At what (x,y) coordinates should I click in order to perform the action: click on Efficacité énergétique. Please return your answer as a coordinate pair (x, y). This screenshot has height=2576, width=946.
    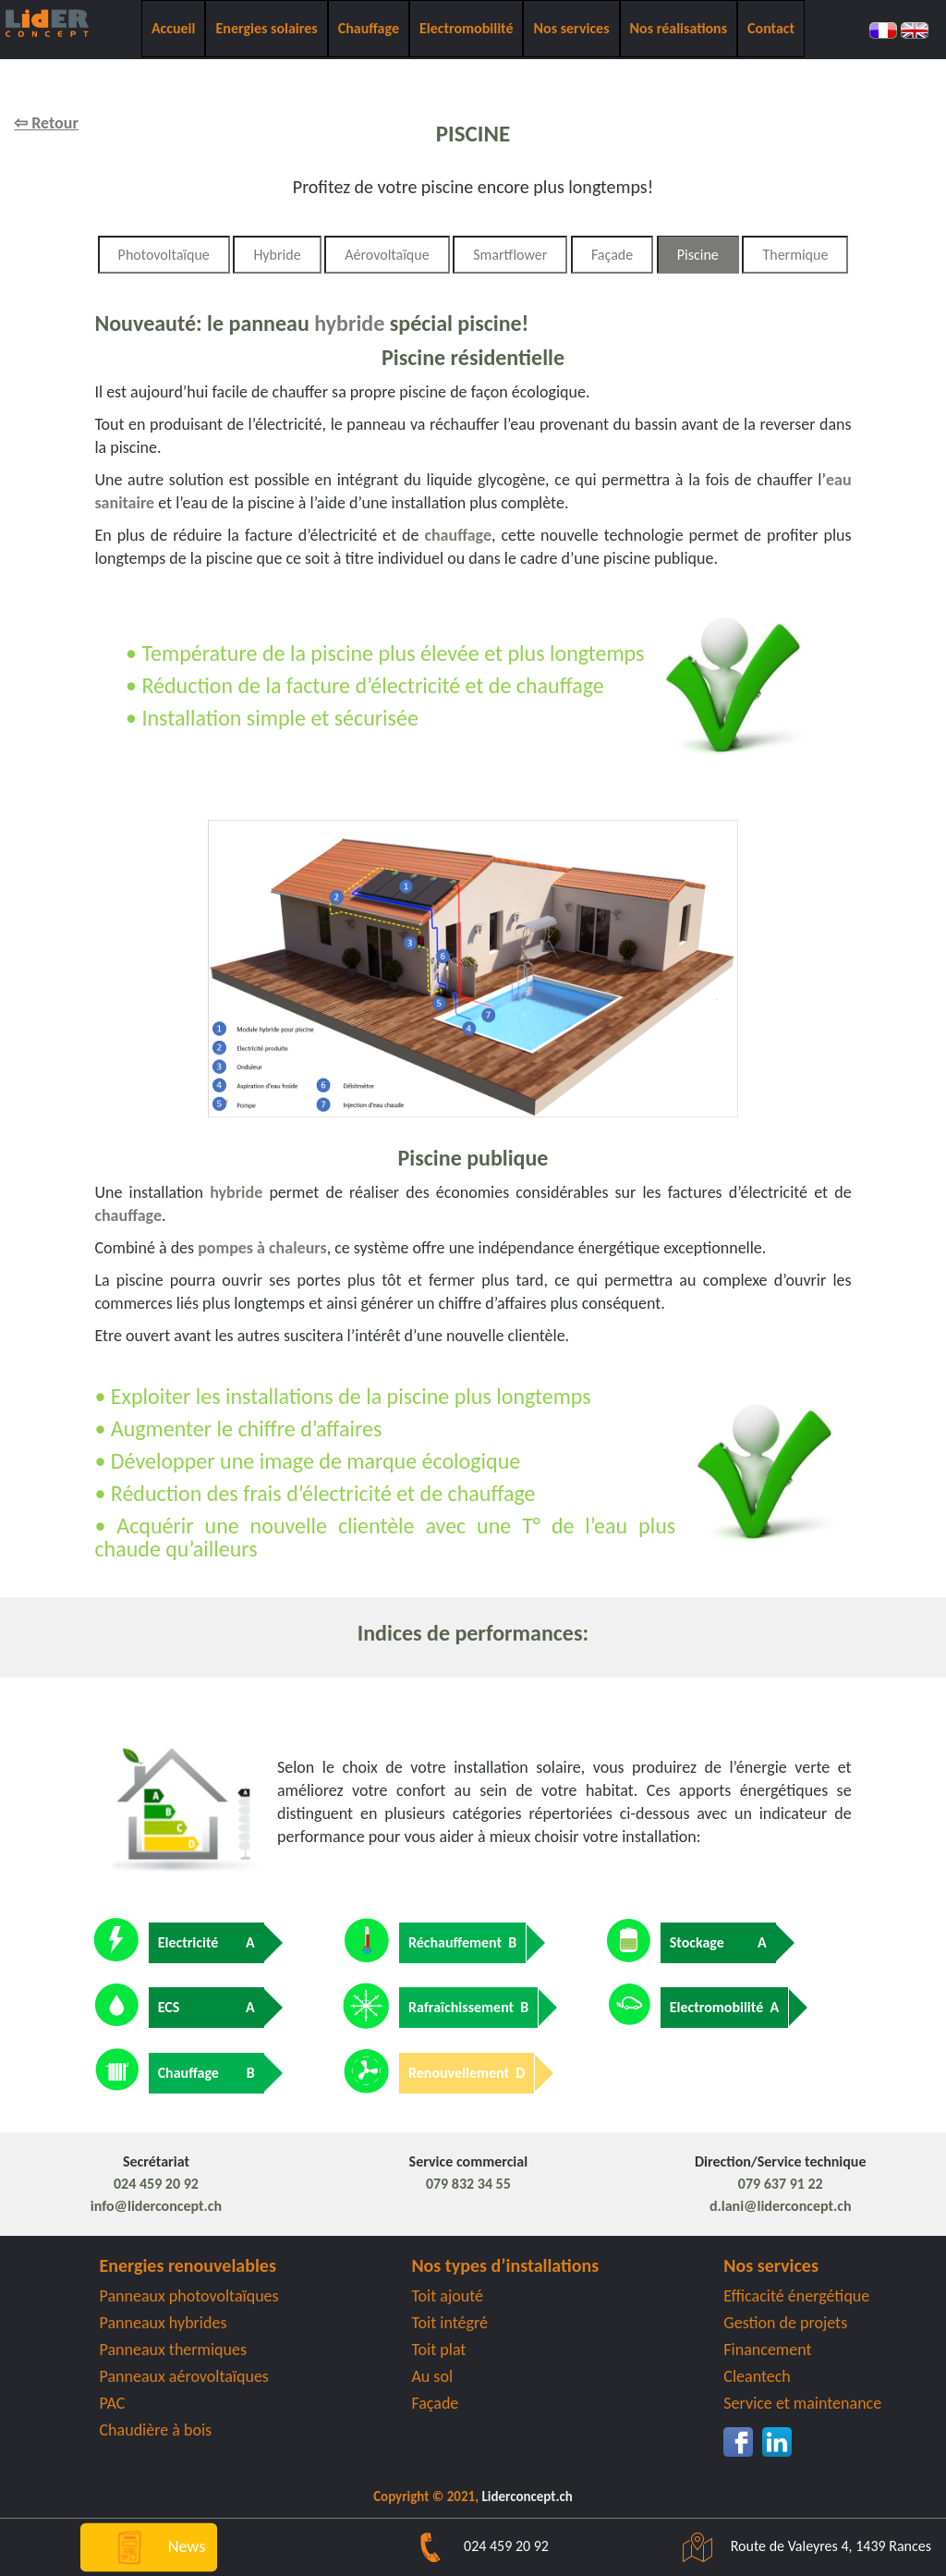
    Looking at the image, I should click on (796, 2296).